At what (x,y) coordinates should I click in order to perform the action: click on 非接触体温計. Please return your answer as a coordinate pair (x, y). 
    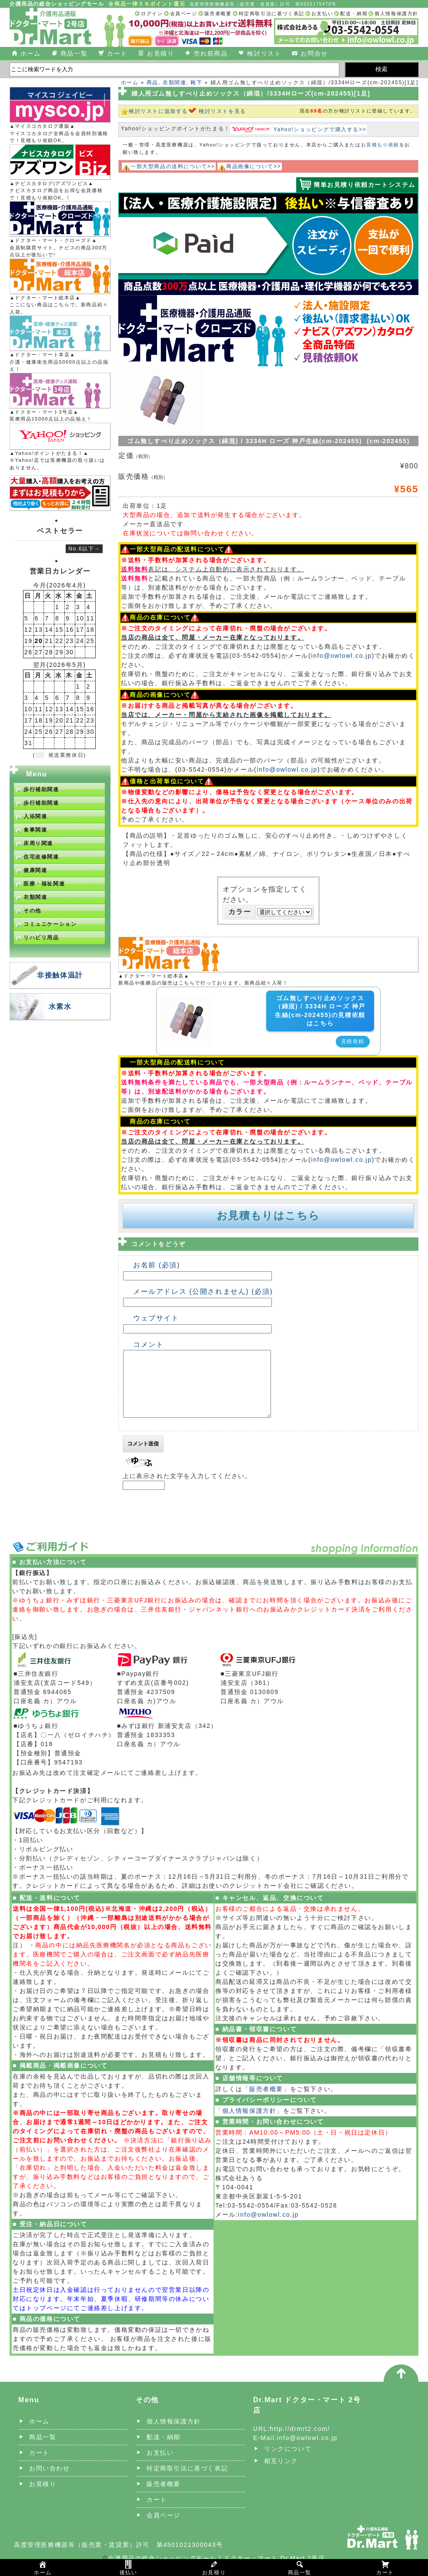
    Looking at the image, I should click on (60, 975).